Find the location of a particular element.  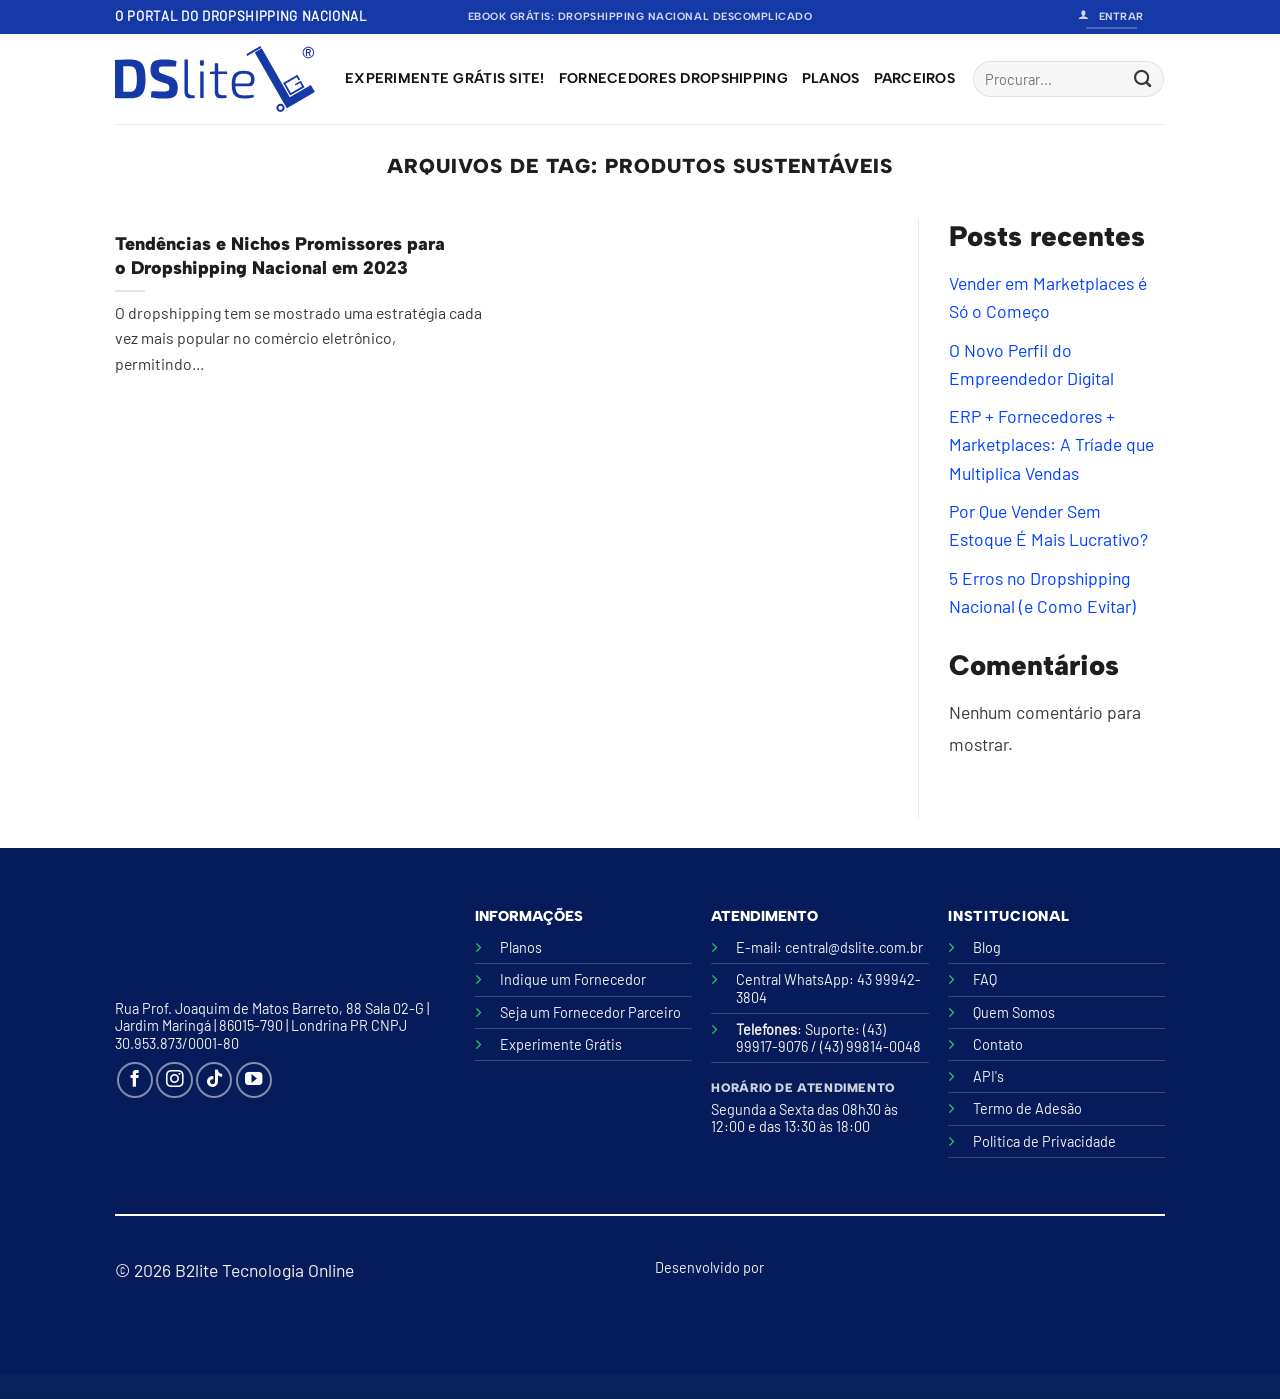

Fornecedores Dropshipping is located at coordinates (673, 78).